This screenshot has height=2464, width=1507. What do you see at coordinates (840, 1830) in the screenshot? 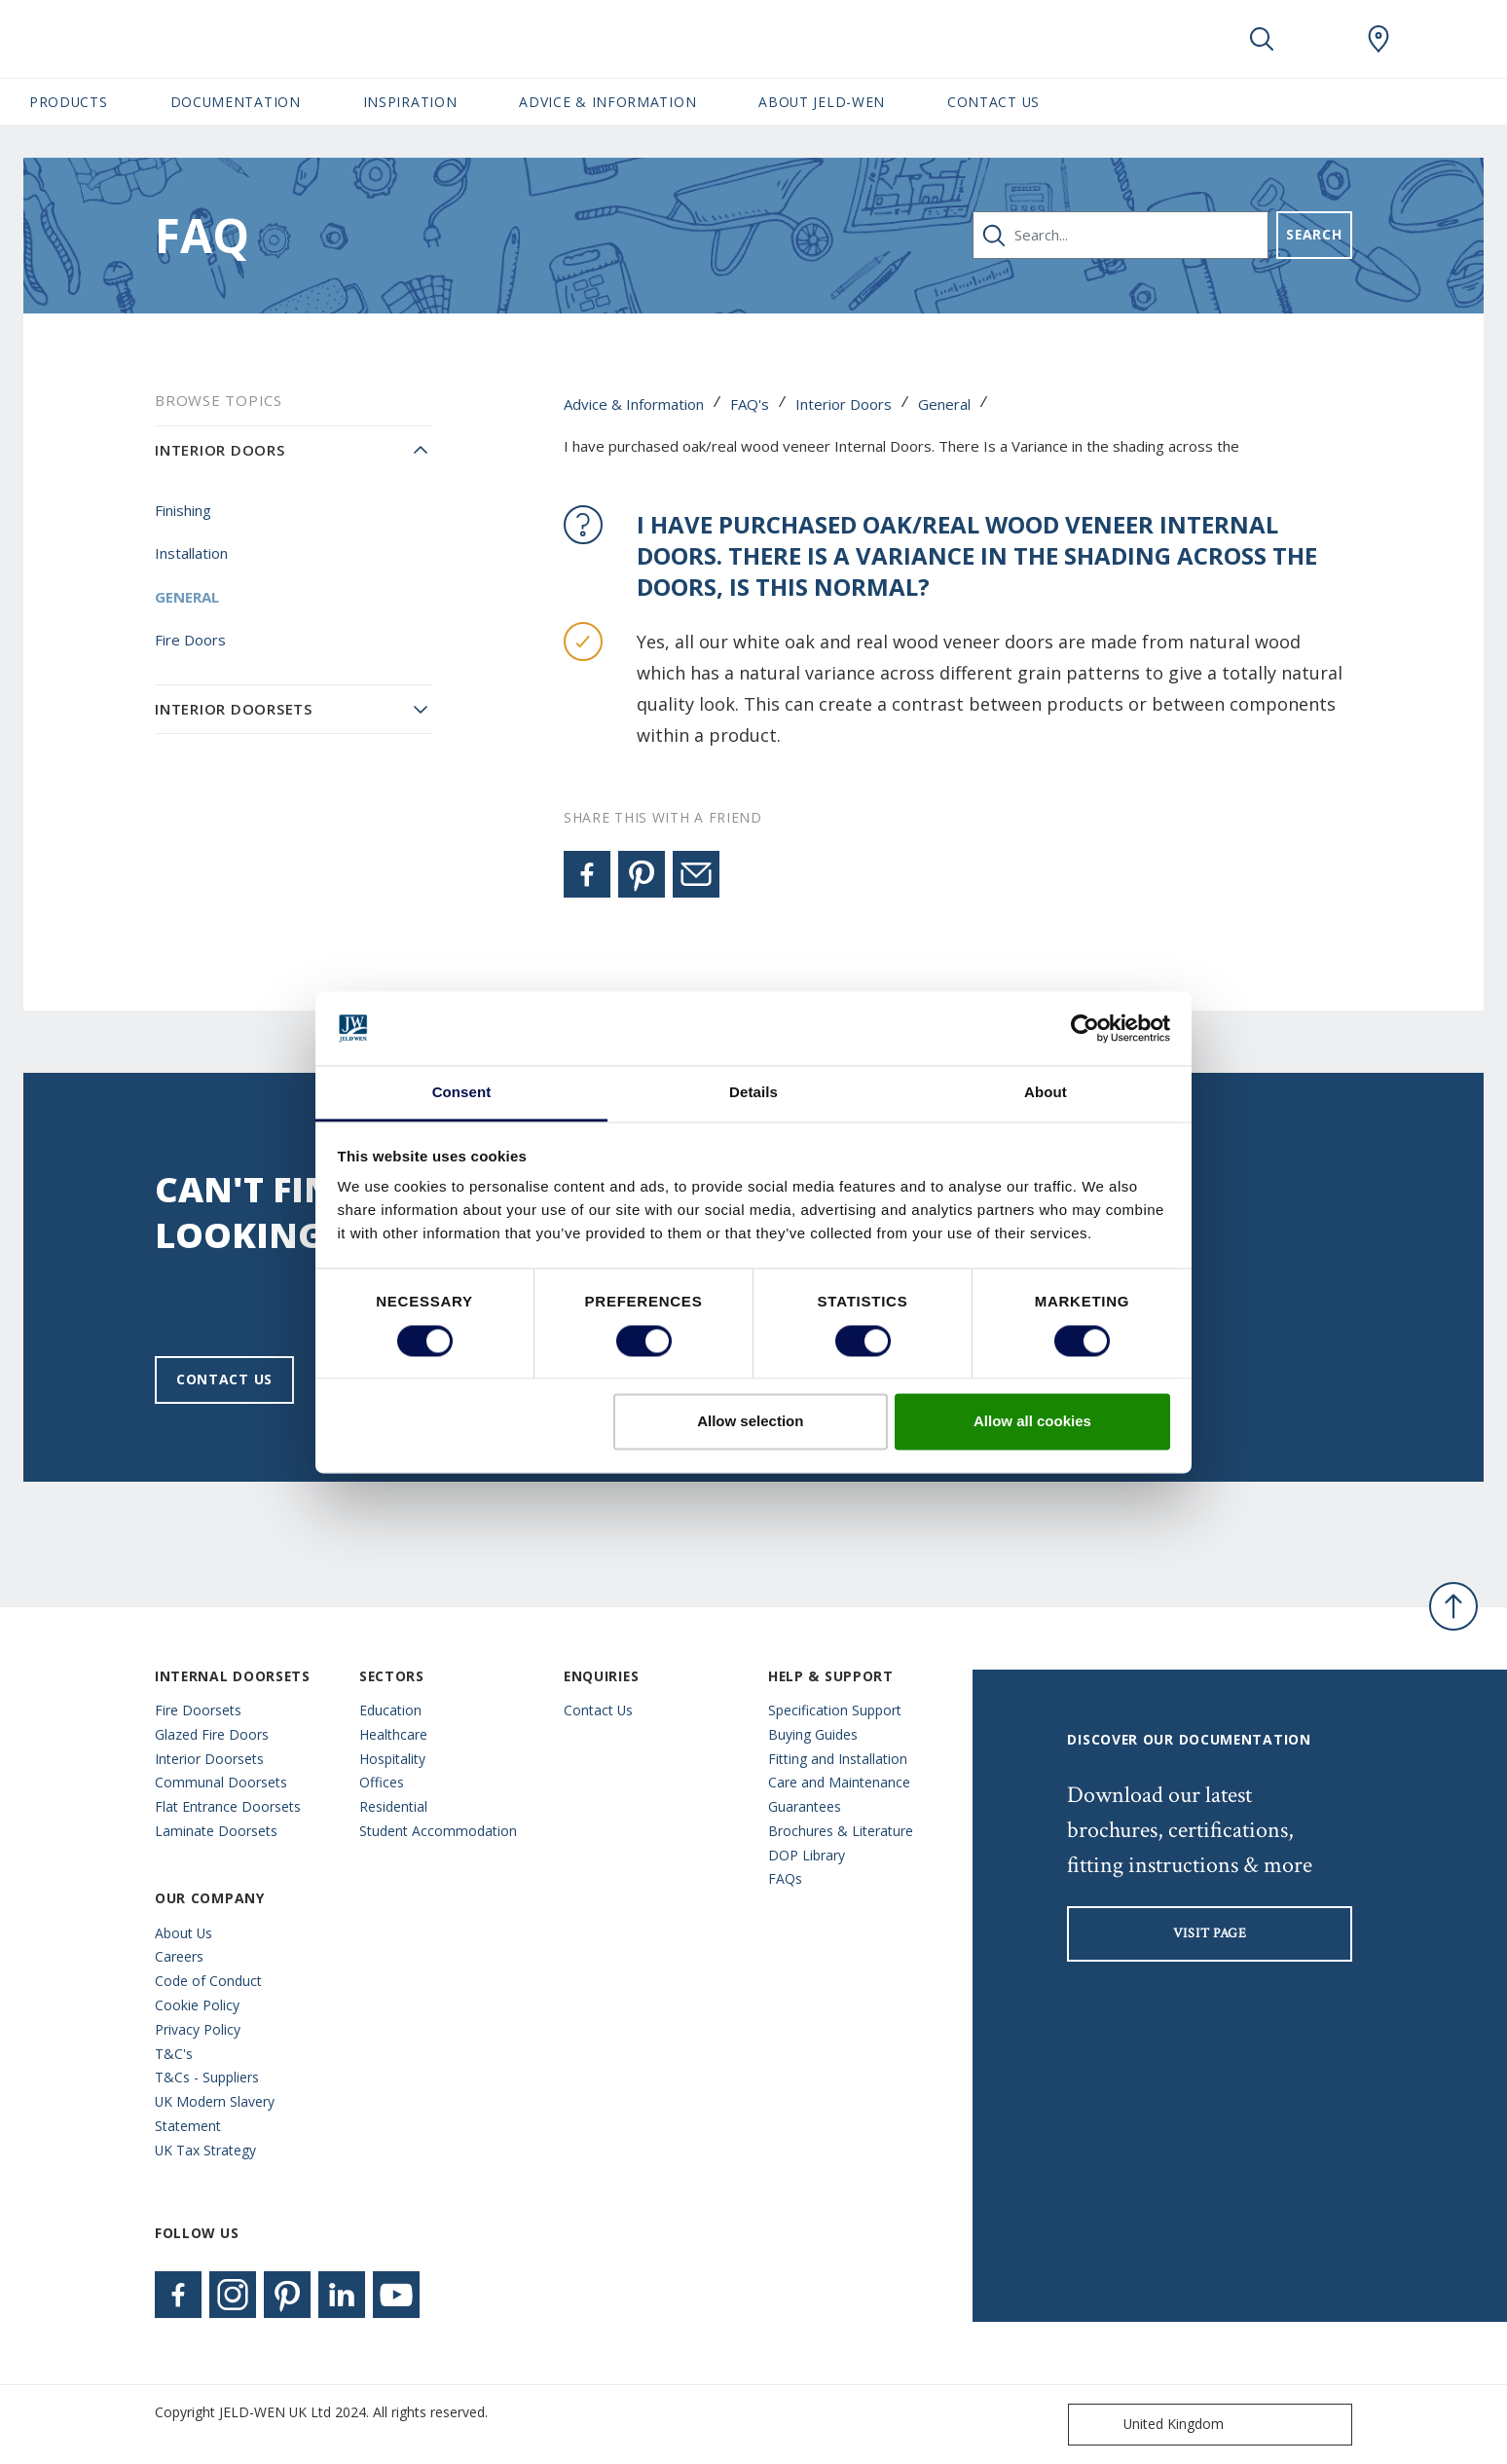
I see `Brochures & Literature` at bounding box center [840, 1830].